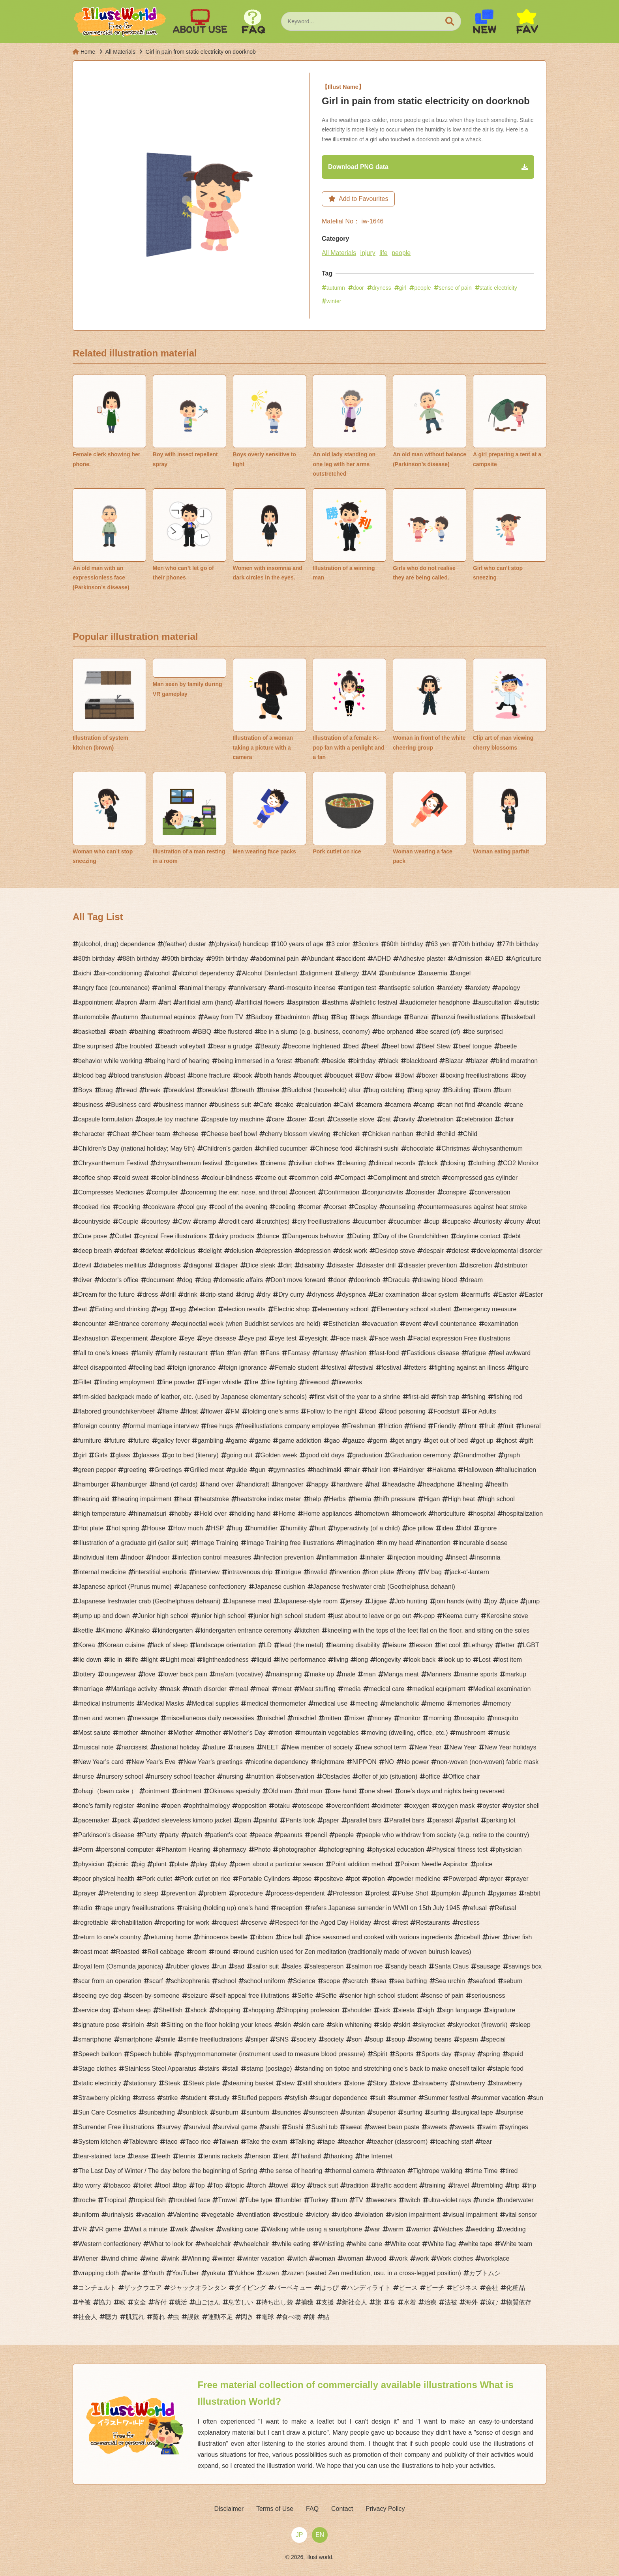 The height and width of the screenshot is (2576, 619). What do you see at coordinates (241, 945) in the screenshot?
I see `(physical) handicap` at bounding box center [241, 945].